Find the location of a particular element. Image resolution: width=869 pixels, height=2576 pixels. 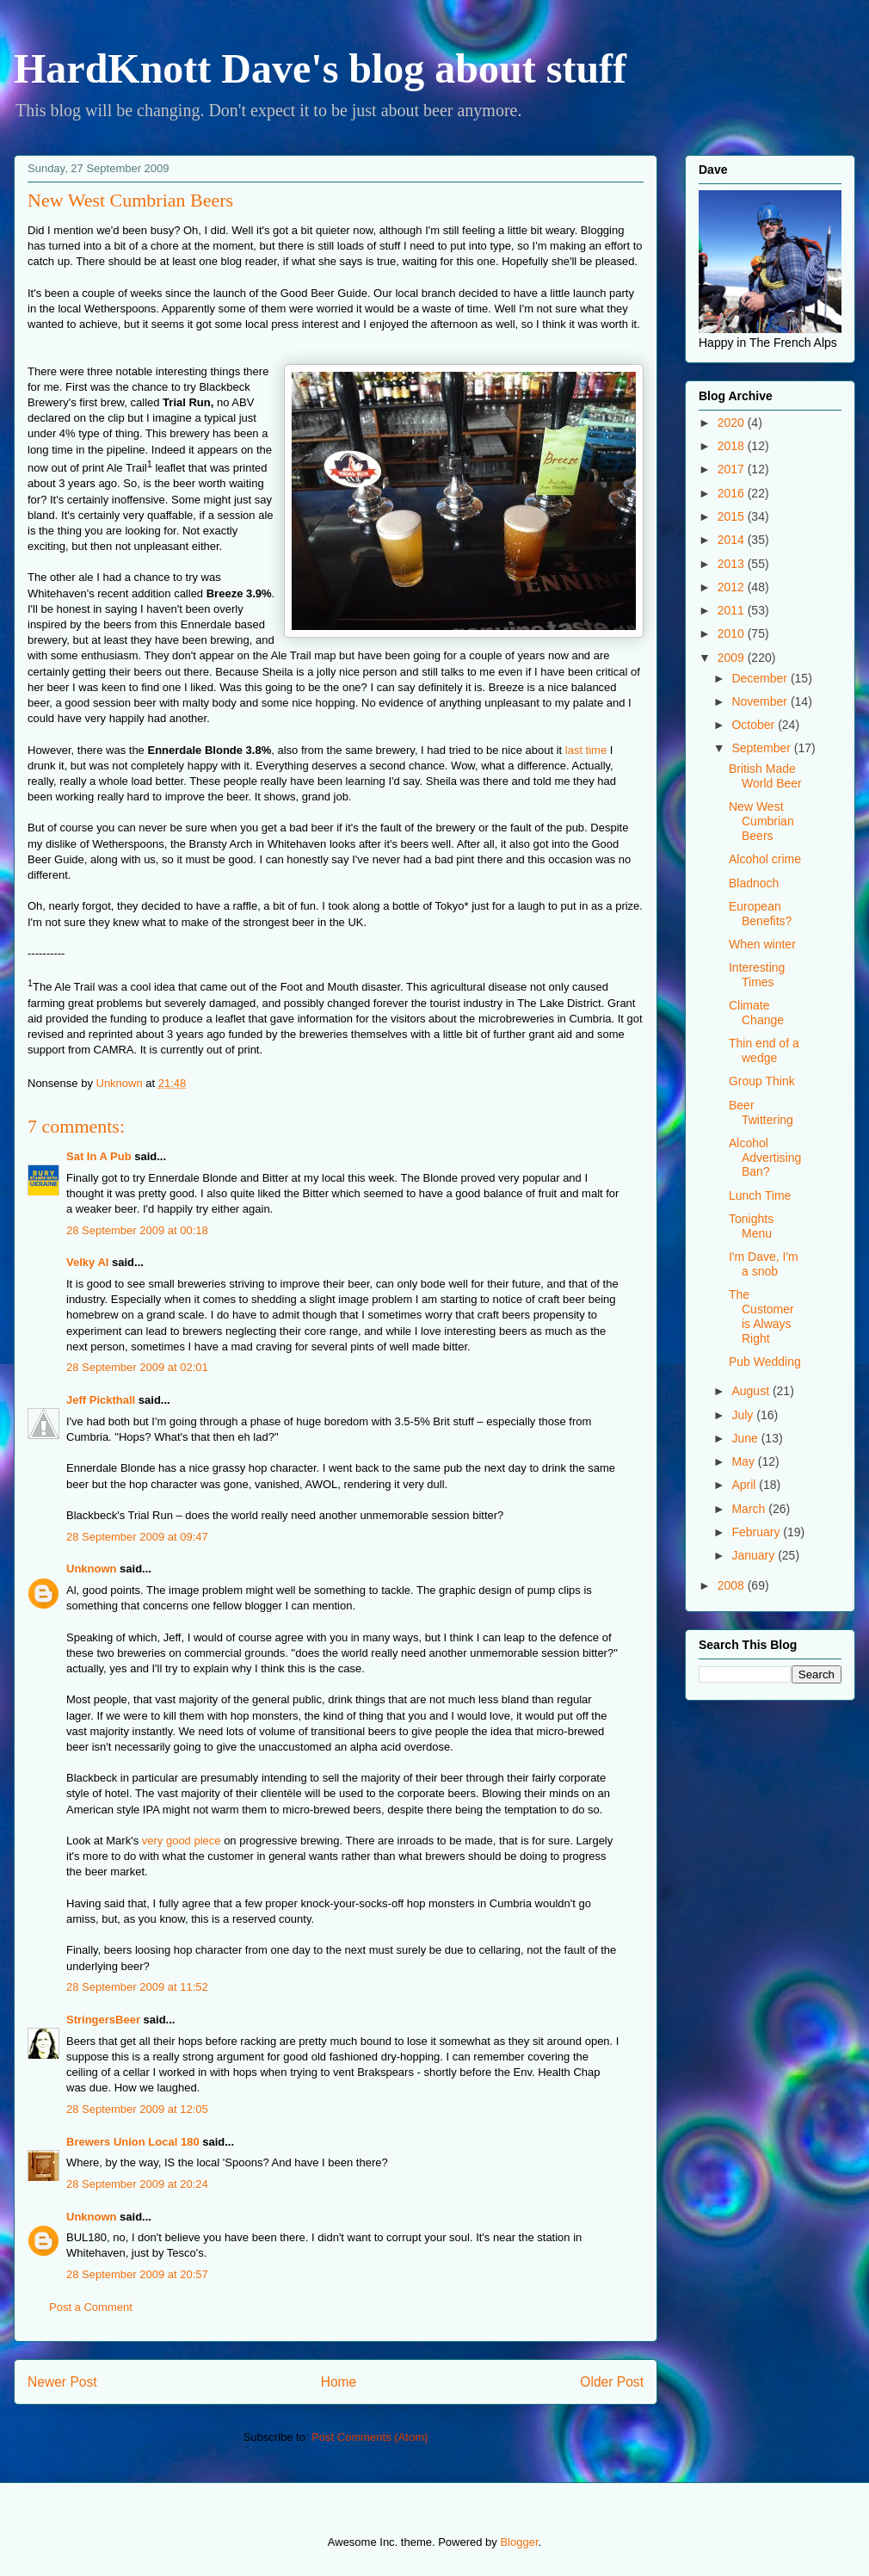

28 September 2009 at 11:52 is located at coordinates (137, 1986).